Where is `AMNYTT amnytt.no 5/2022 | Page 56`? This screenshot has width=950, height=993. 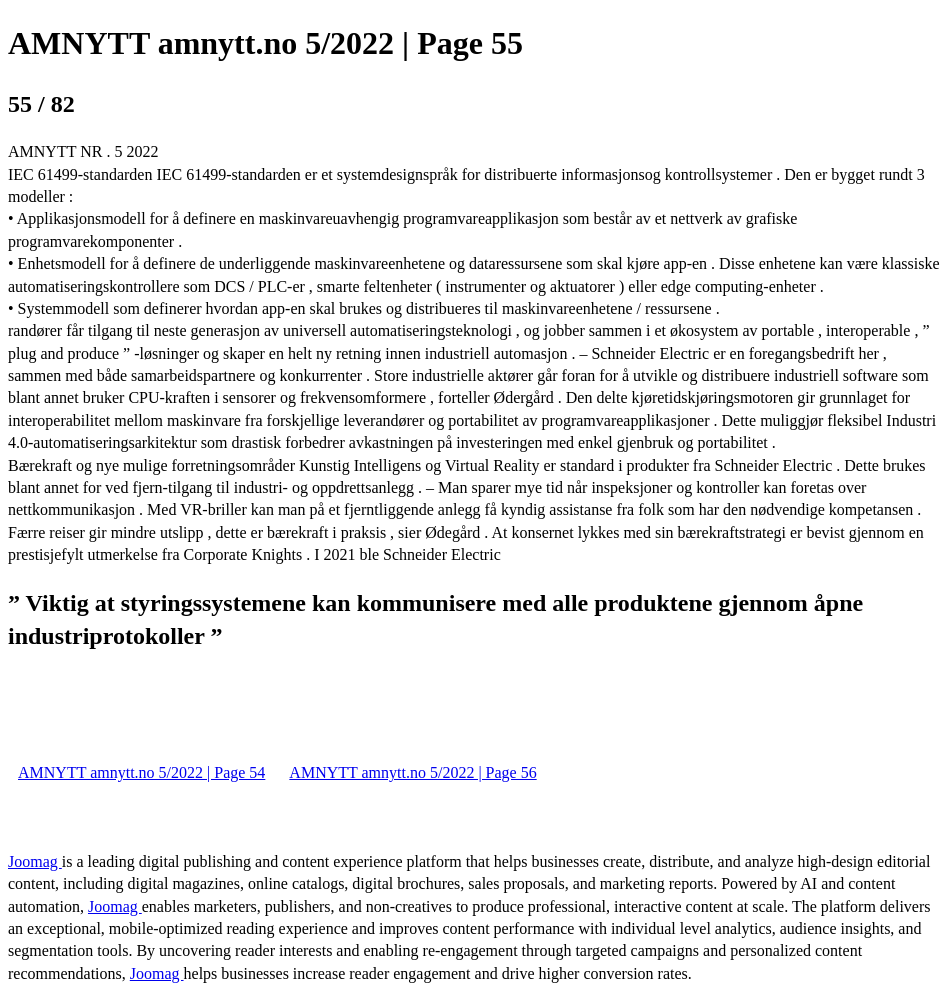 AMNYTT amnytt.no 5/2022 | Page 56 is located at coordinates (412, 772).